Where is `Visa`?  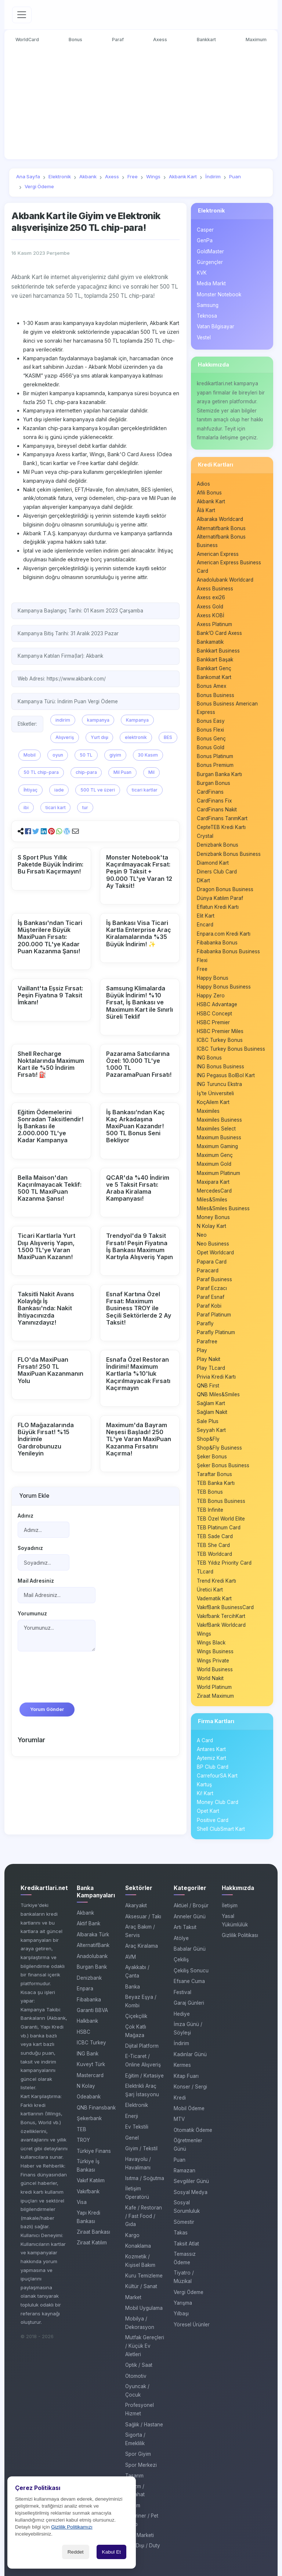 Visa is located at coordinates (82, 2202).